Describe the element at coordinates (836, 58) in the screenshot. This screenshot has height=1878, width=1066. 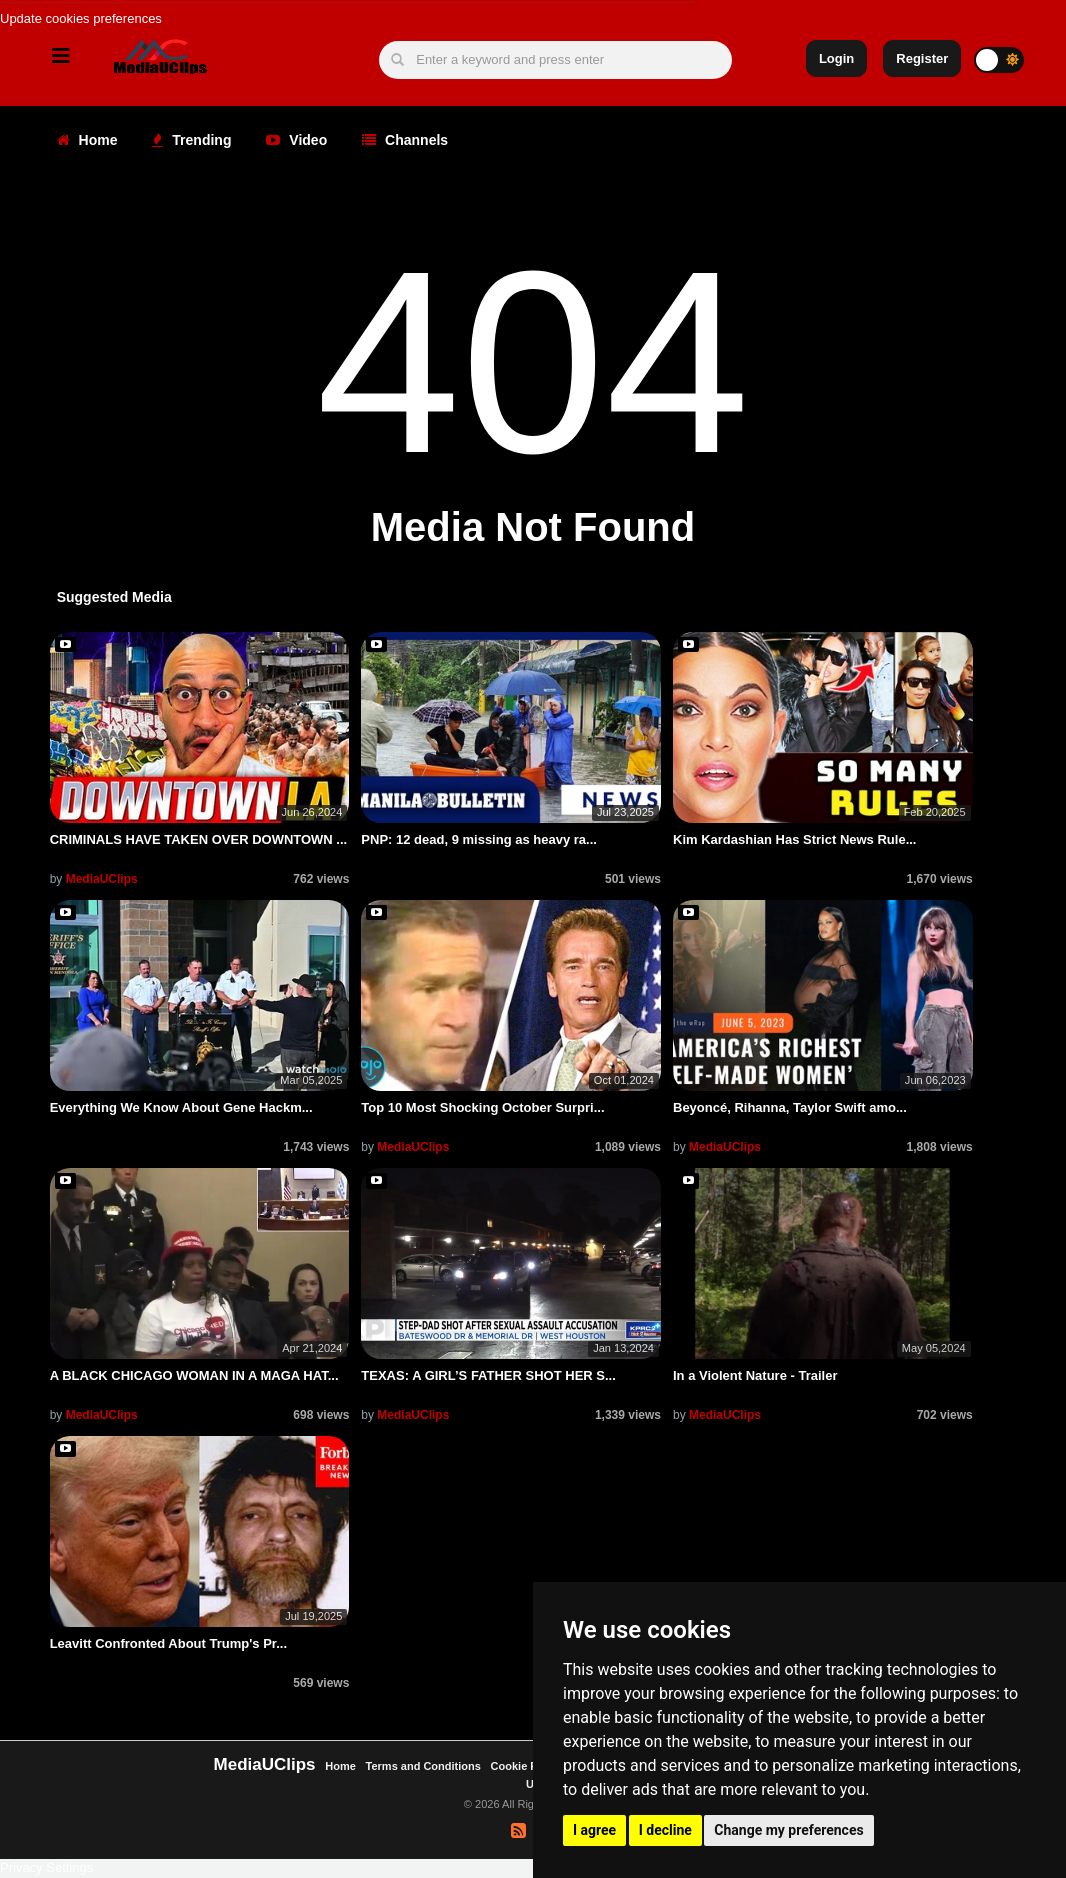
I see `Login` at that location.